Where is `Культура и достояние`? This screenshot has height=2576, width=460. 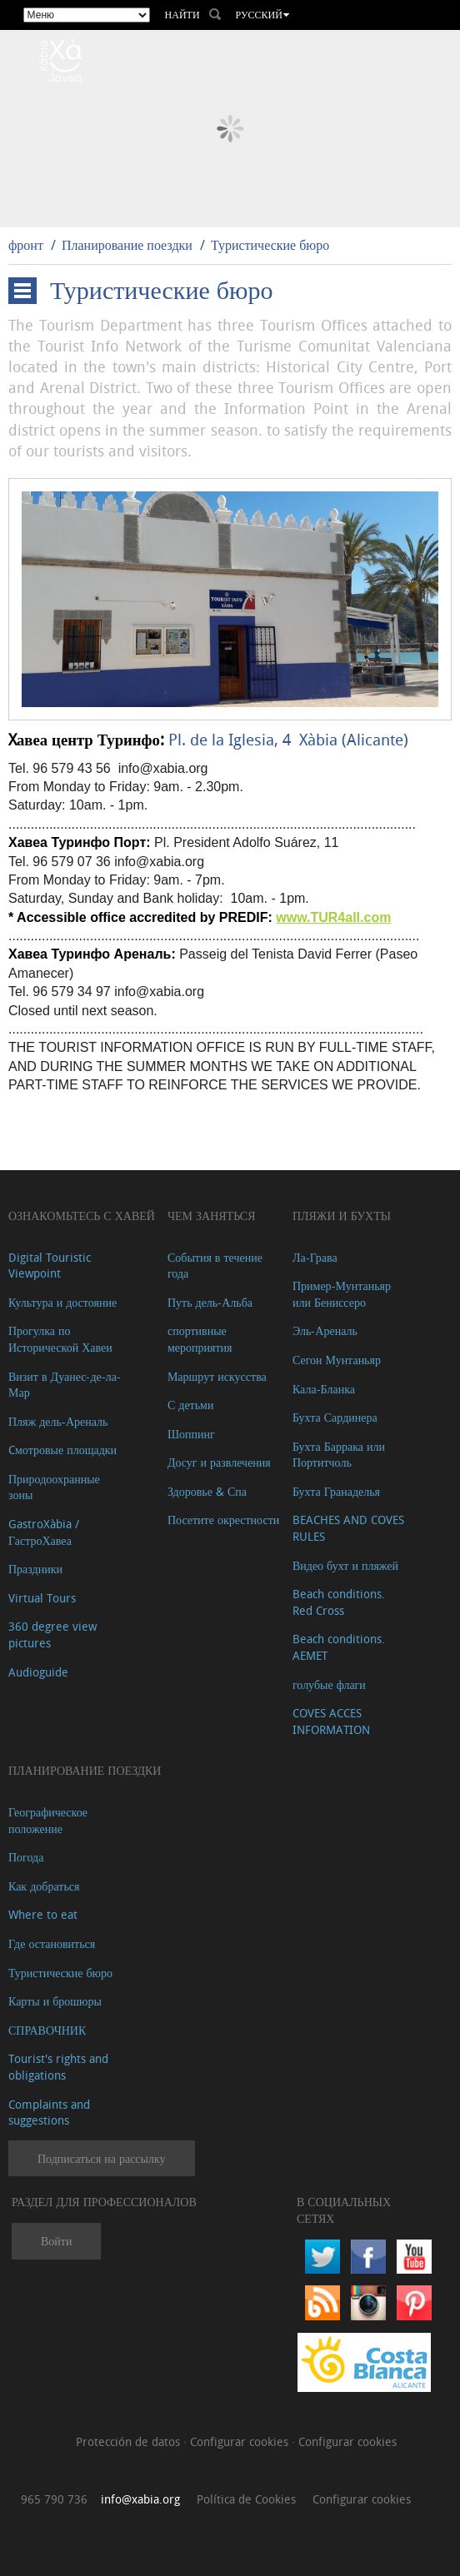 Культура и достояние is located at coordinates (62, 1302).